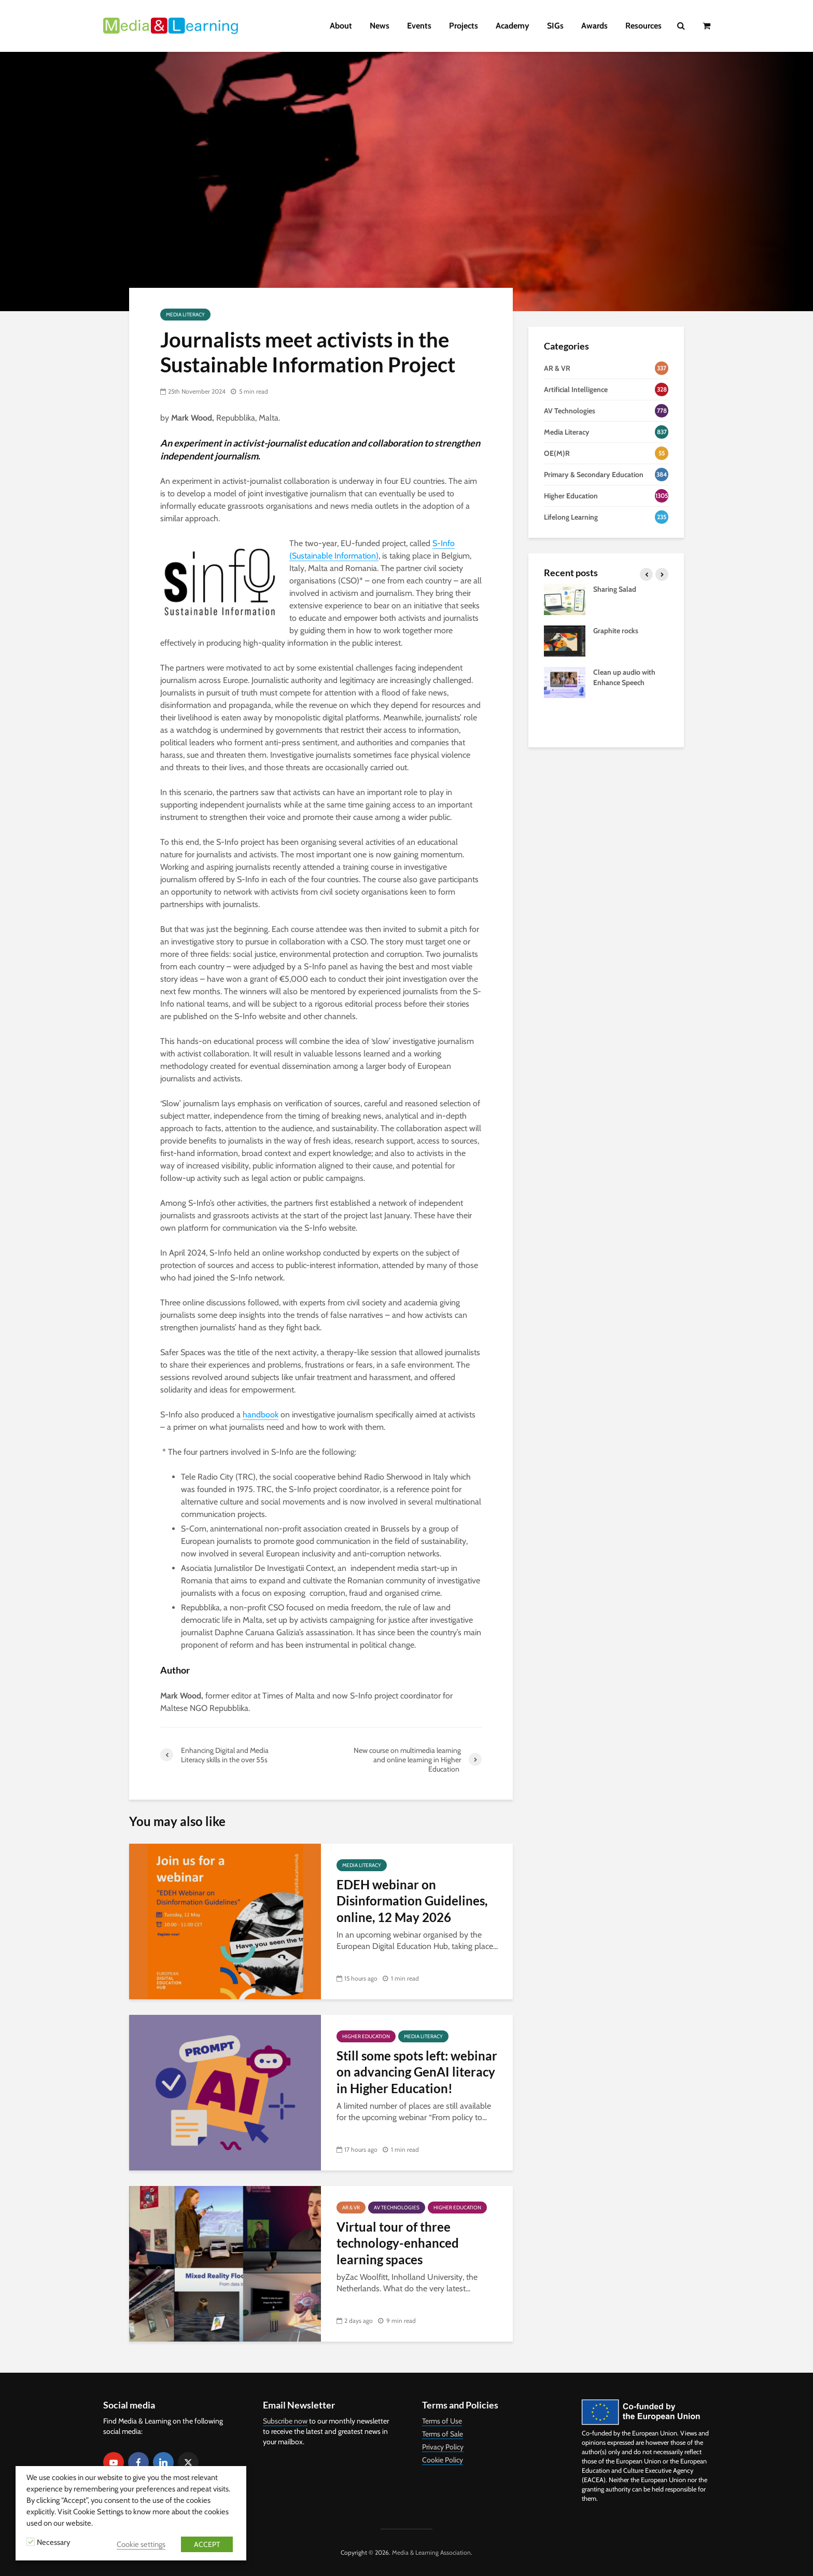 The height and width of the screenshot is (2576, 813). Describe the element at coordinates (594, 26) in the screenshot. I see `Awards` at that location.